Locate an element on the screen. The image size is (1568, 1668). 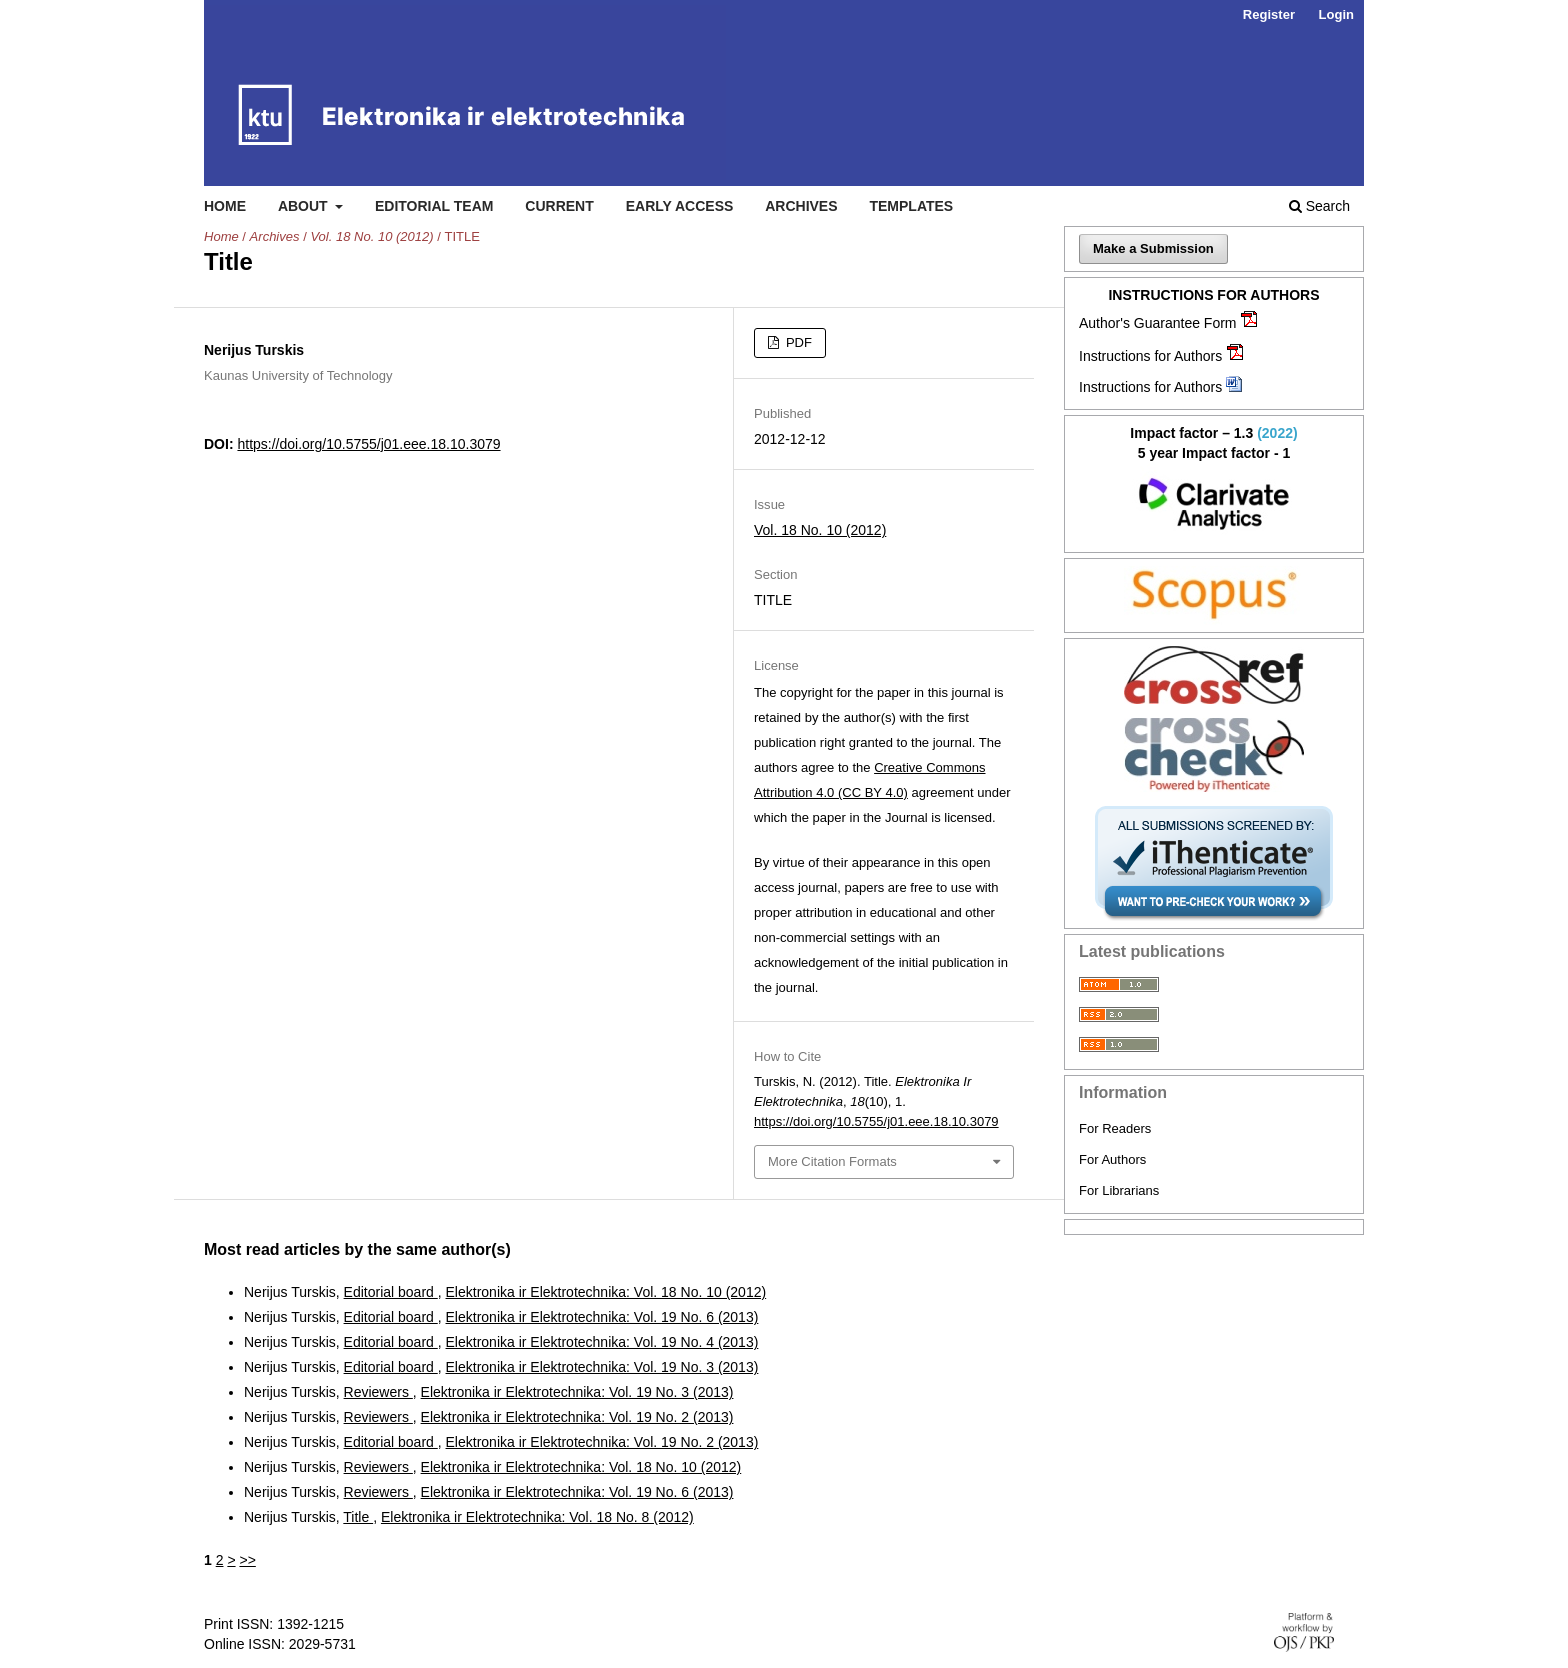
>> is located at coordinates (247, 1560).